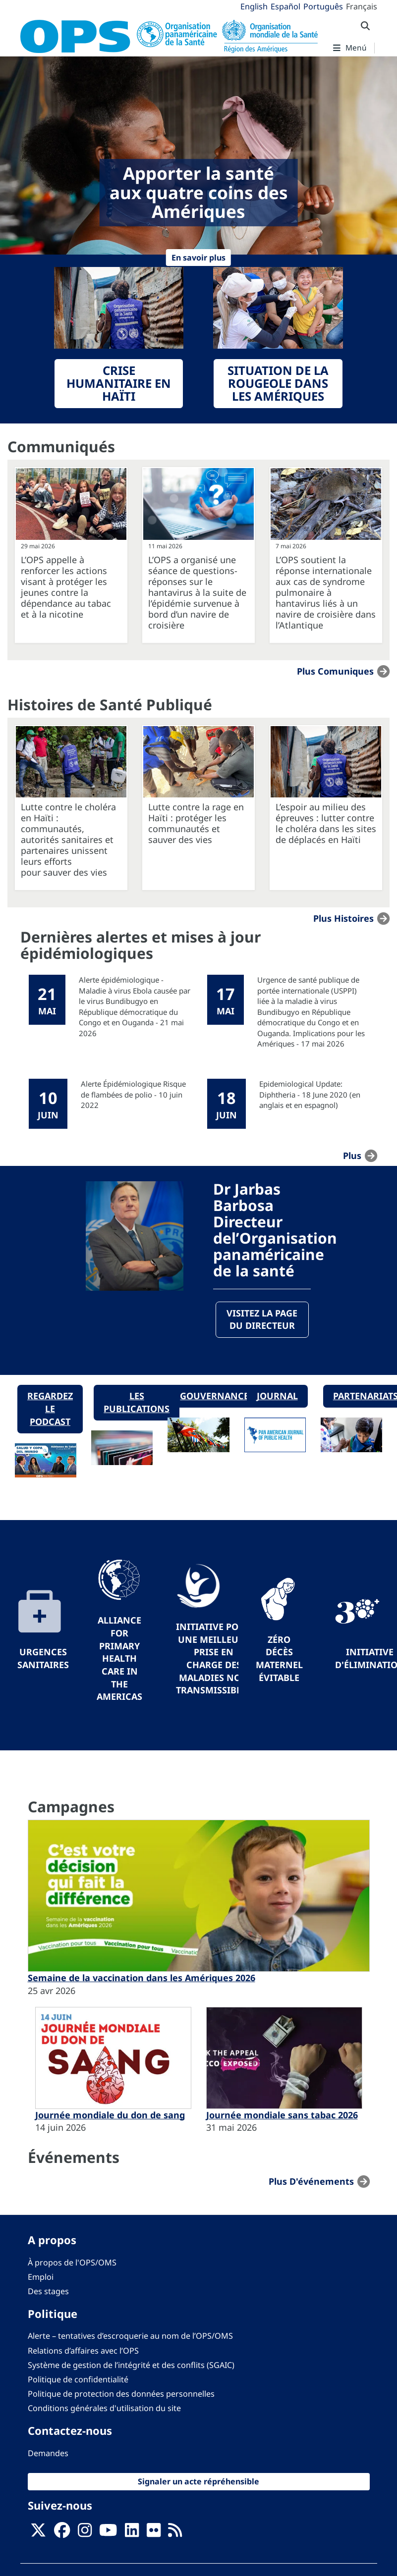  Describe the element at coordinates (262, 1319) in the screenshot. I see `Visitez la page du directeur` at that location.